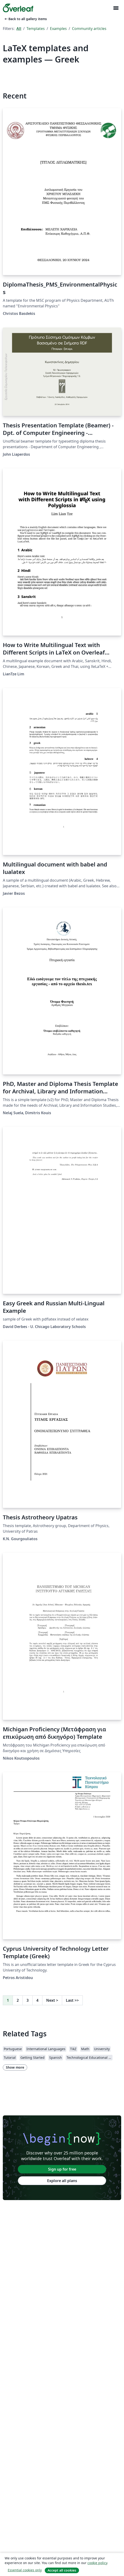 The image size is (124, 2576). Describe the element at coordinates (27, 2000) in the screenshot. I see `3 [Go to page 3]` at that location.